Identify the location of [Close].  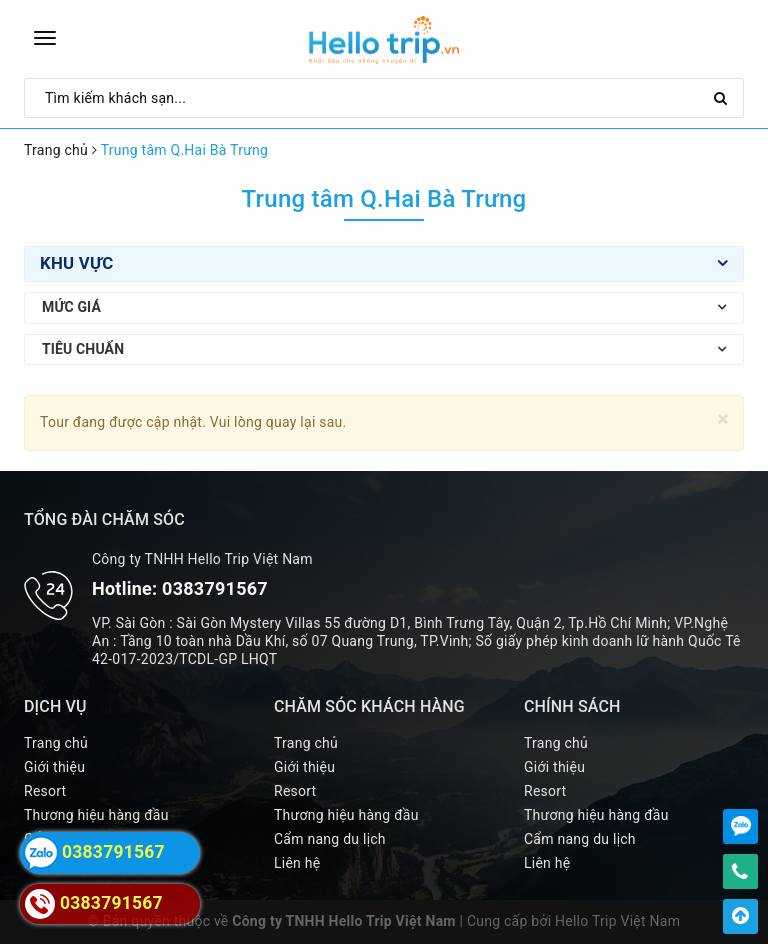
(723, 419).